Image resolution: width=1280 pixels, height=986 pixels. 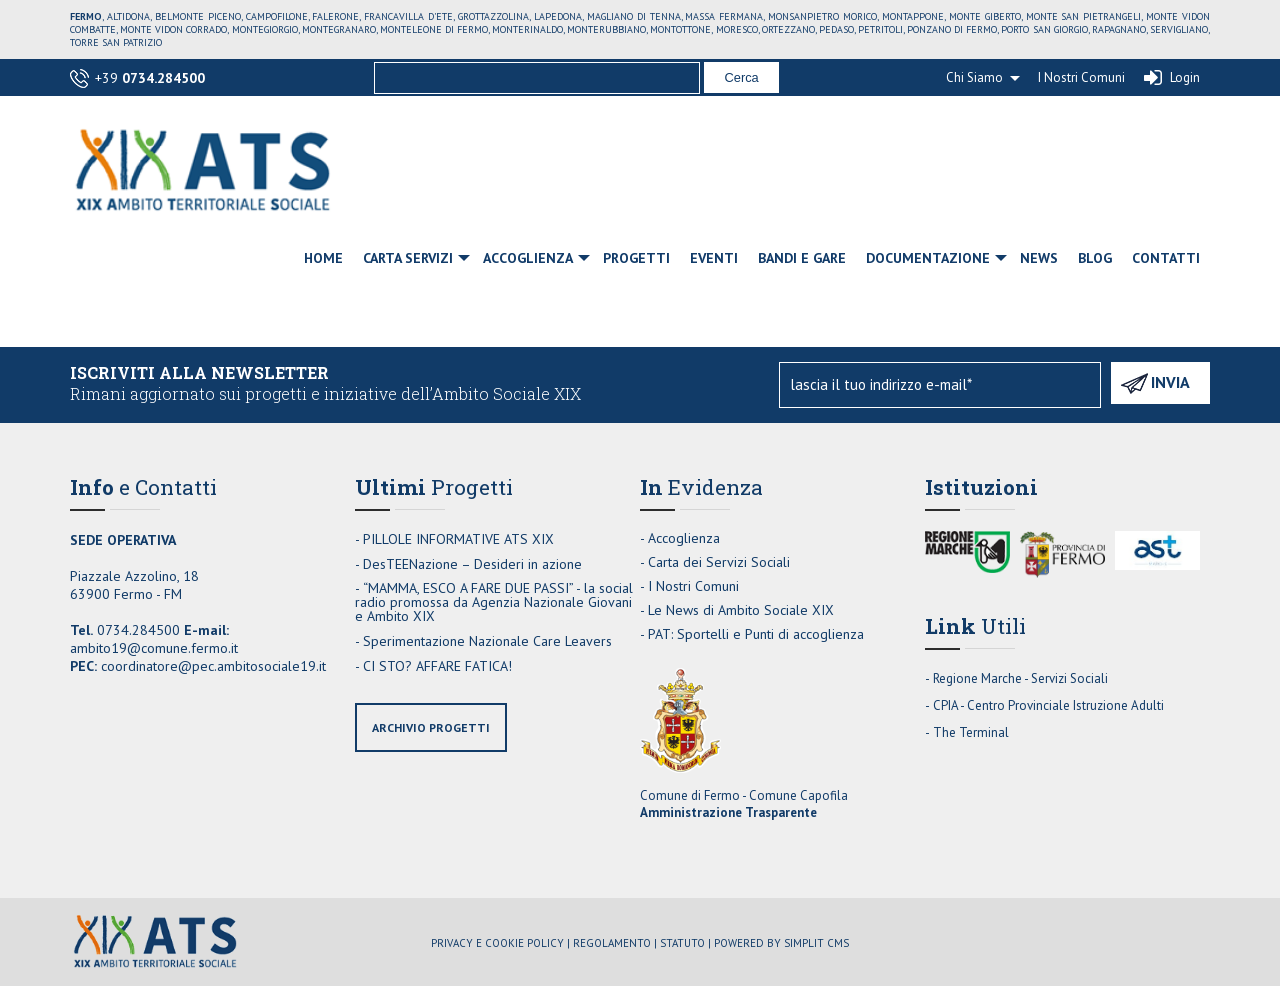 I want to click on Privacy e Cookie Policy |, so click(x=500, y=943).